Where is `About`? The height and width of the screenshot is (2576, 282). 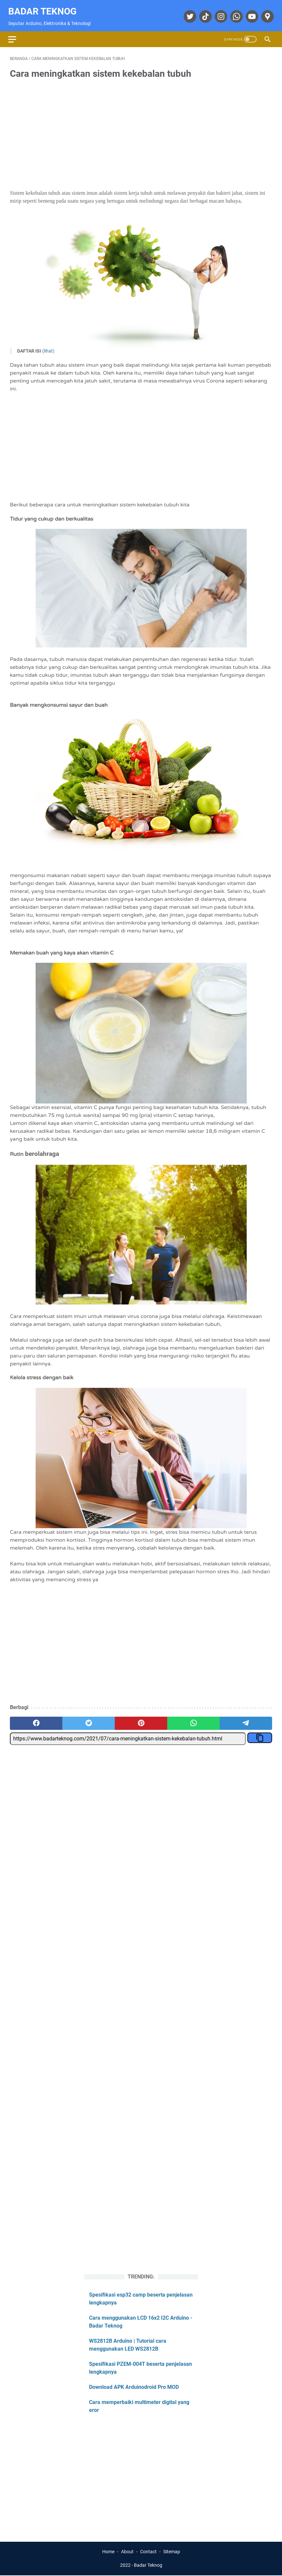 About is located at coordinates (127, 2552).